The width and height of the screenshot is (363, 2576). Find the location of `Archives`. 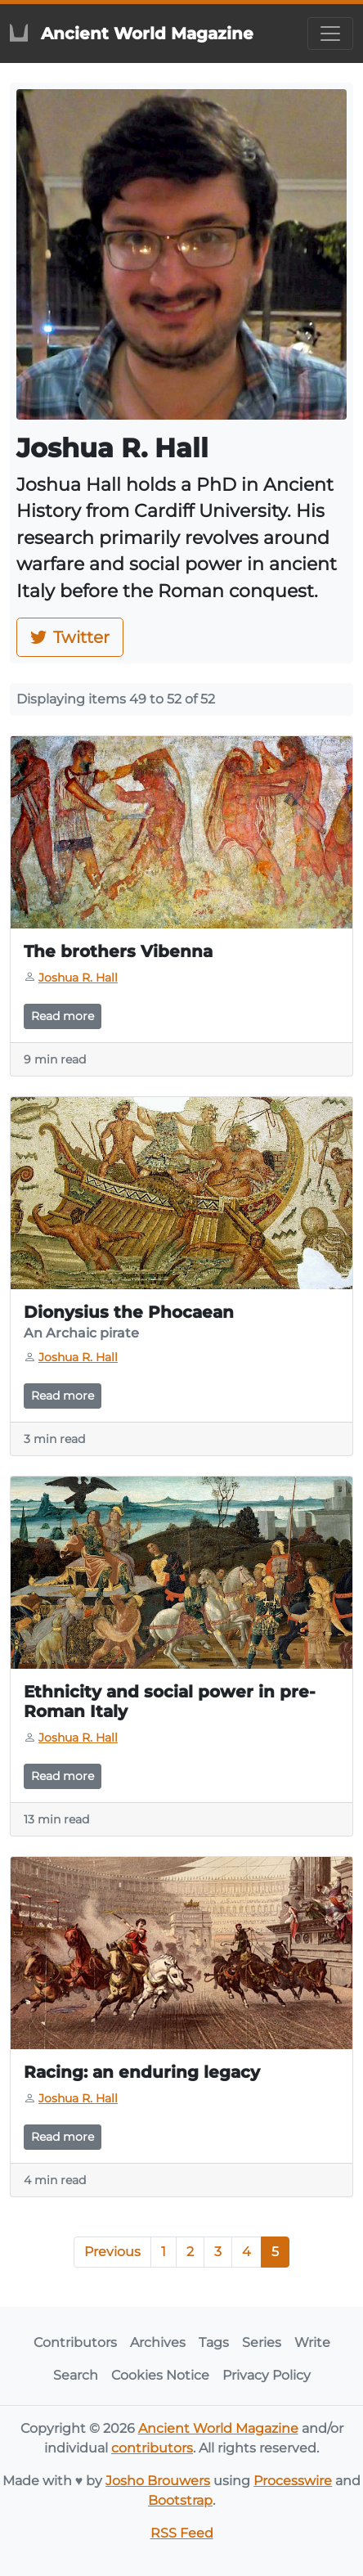

Archives is located at coordinates (158, 2342).